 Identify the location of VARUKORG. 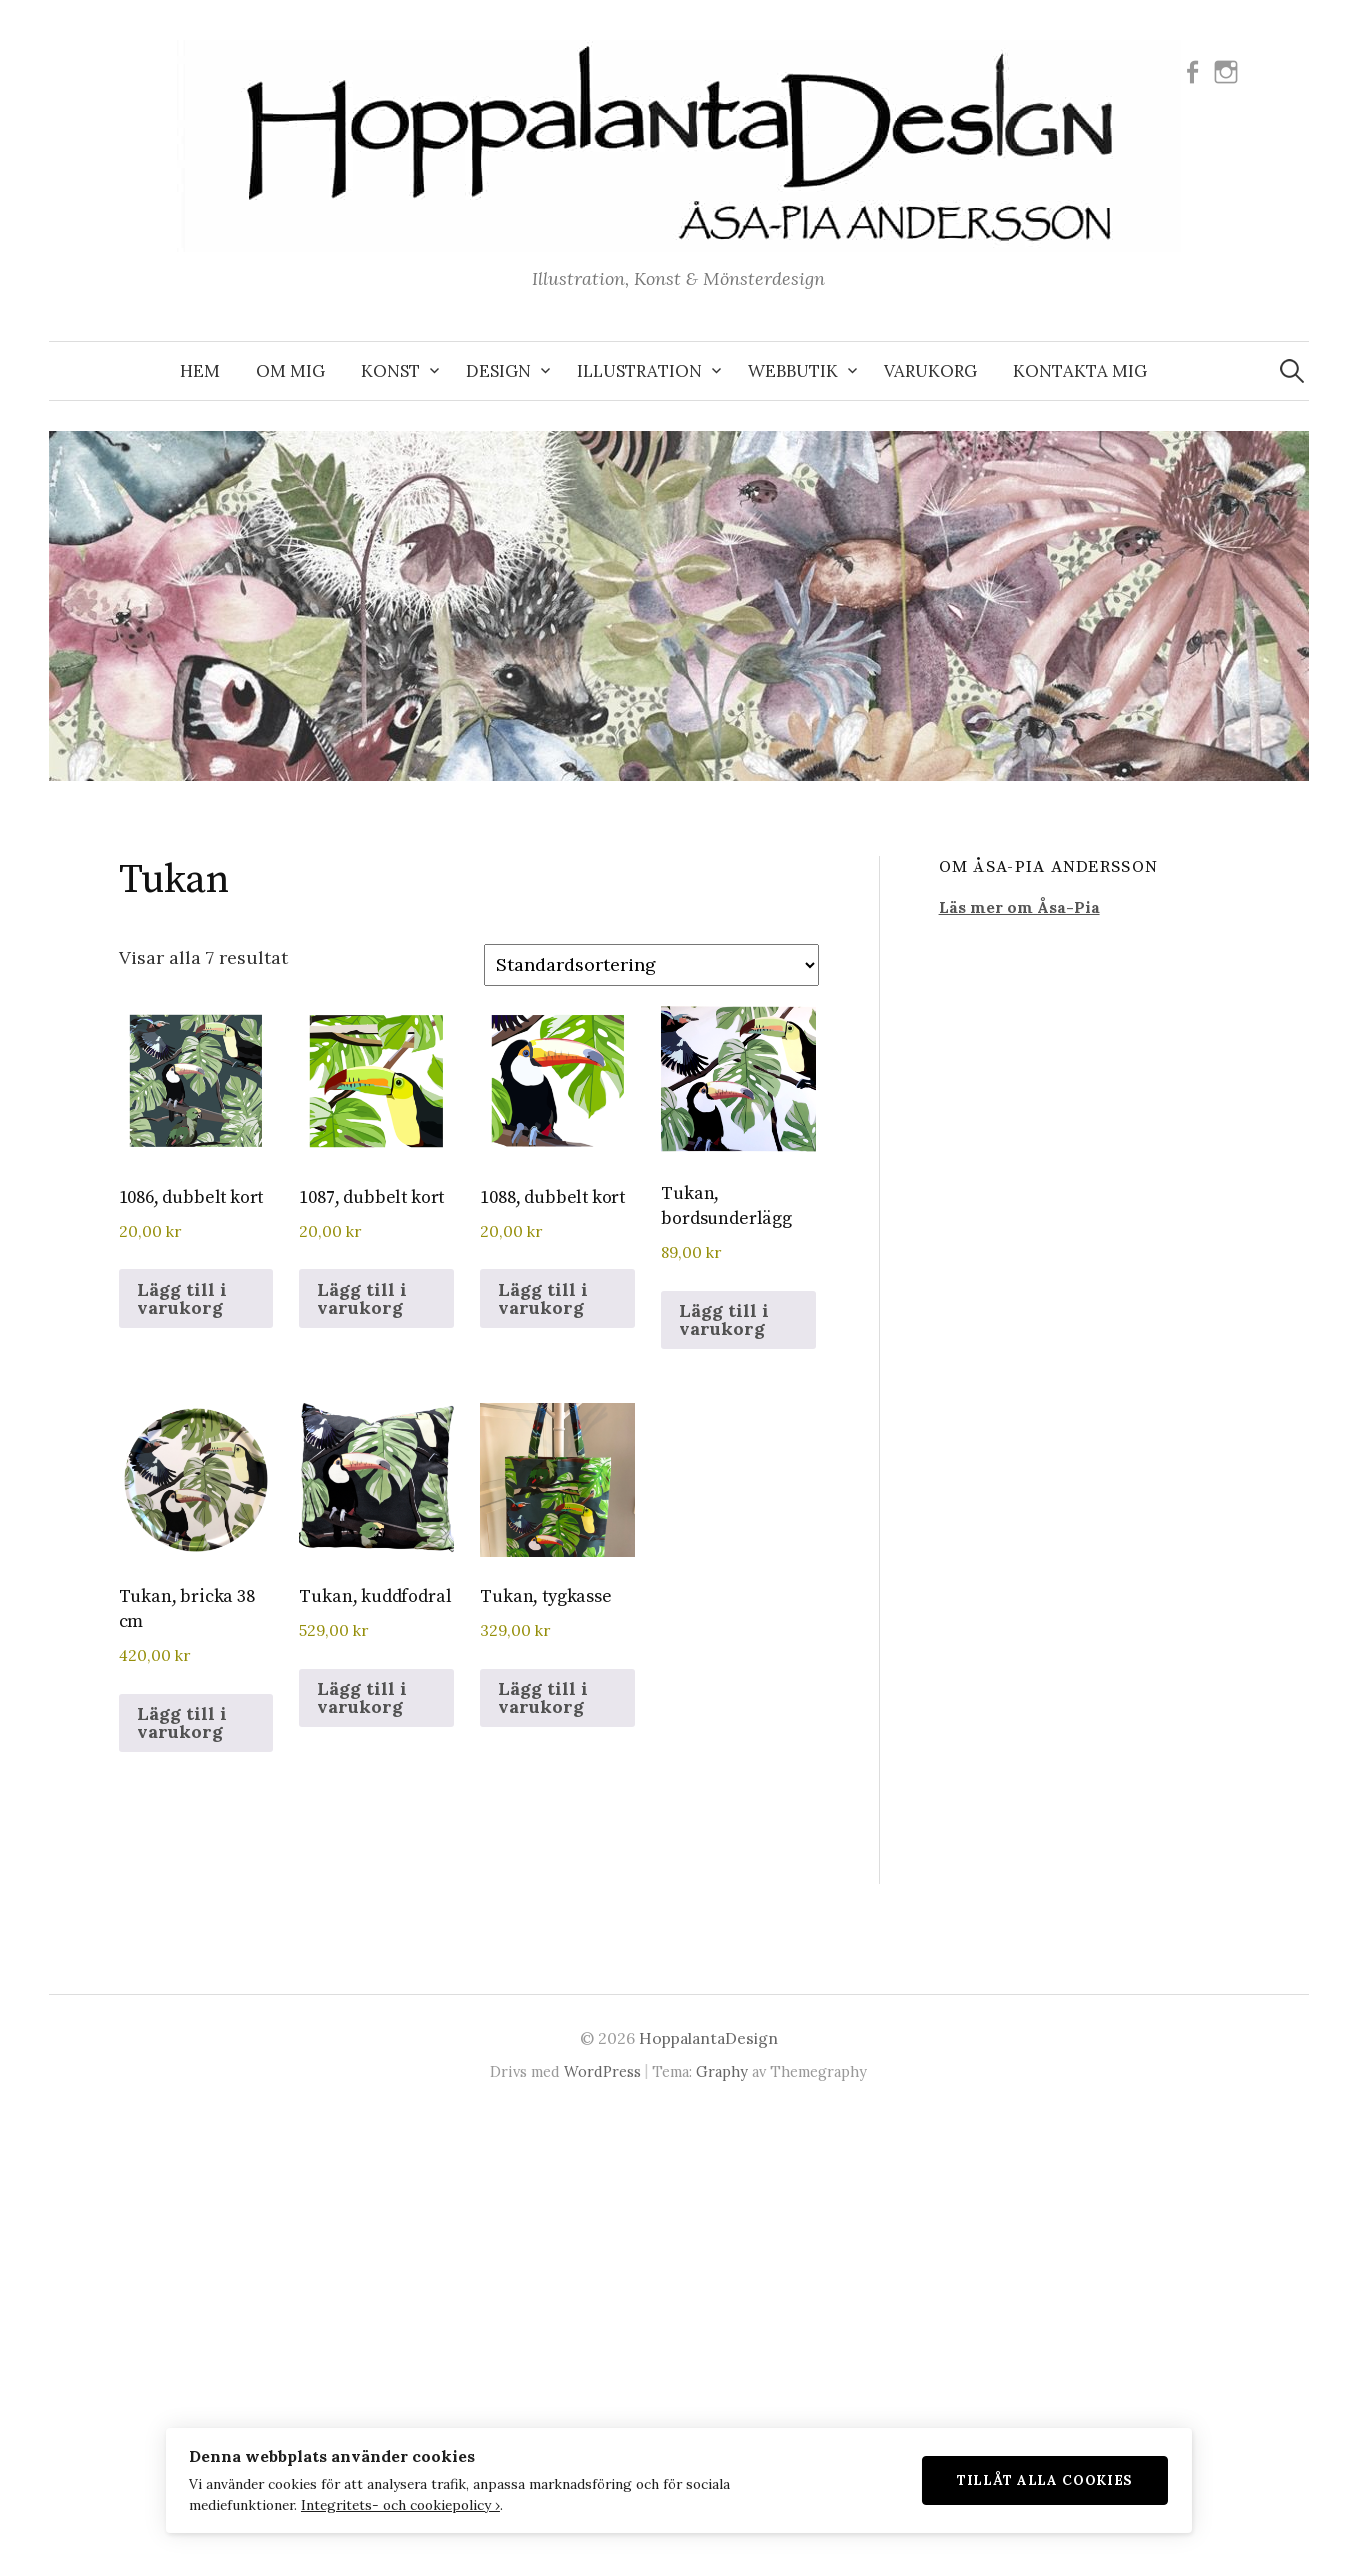
(930, 371).